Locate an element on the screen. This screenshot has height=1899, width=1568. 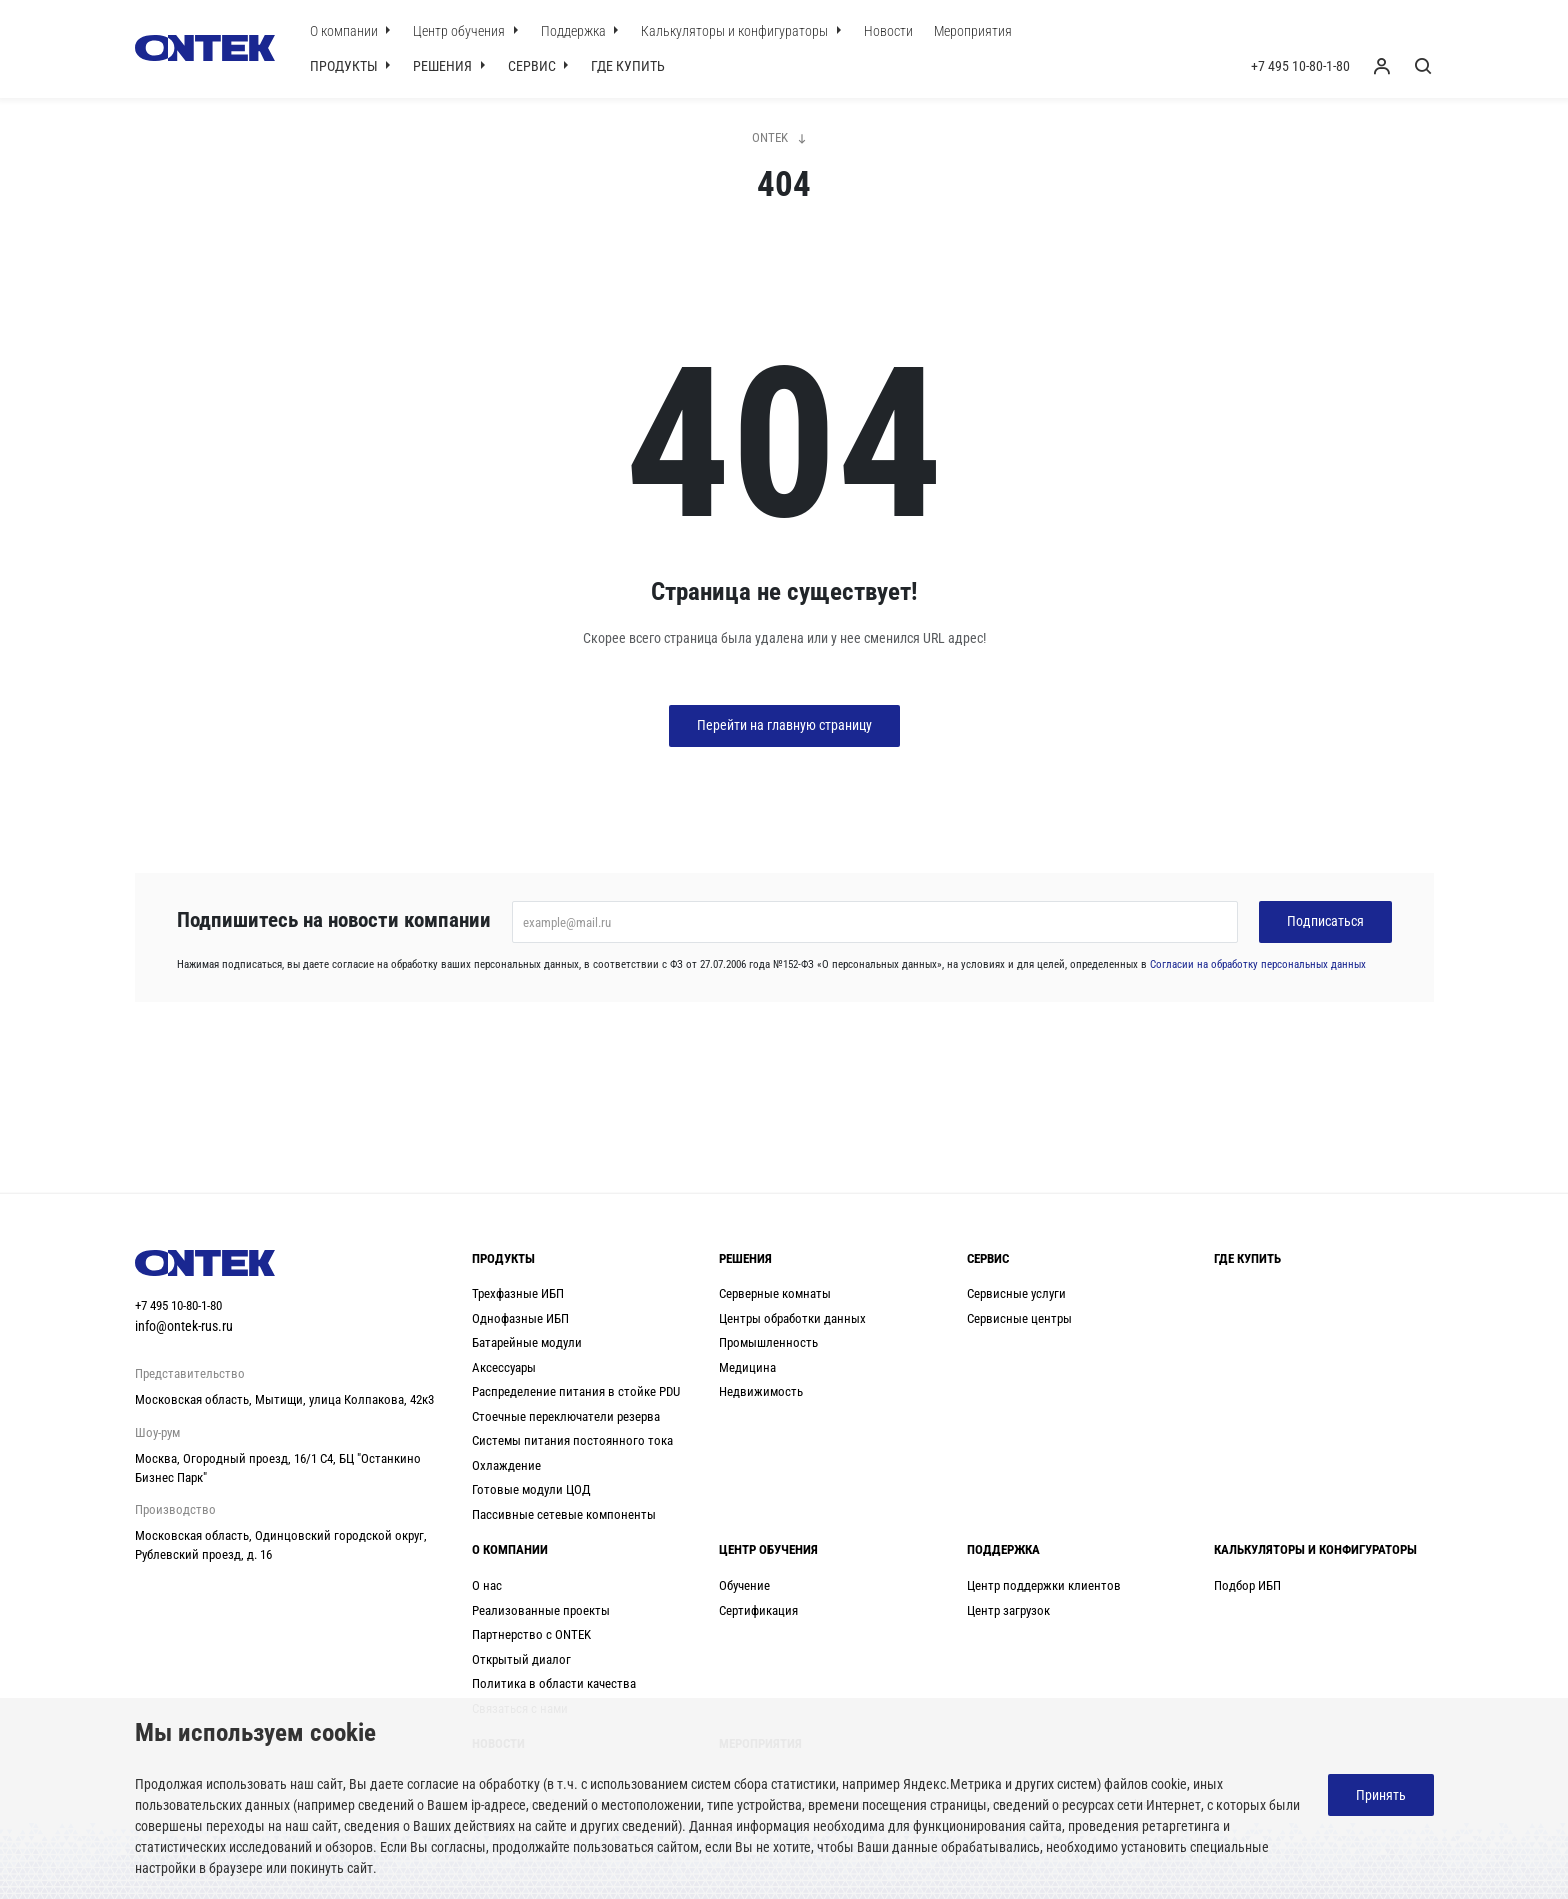
Продукты is located at coordinates (345, 66).